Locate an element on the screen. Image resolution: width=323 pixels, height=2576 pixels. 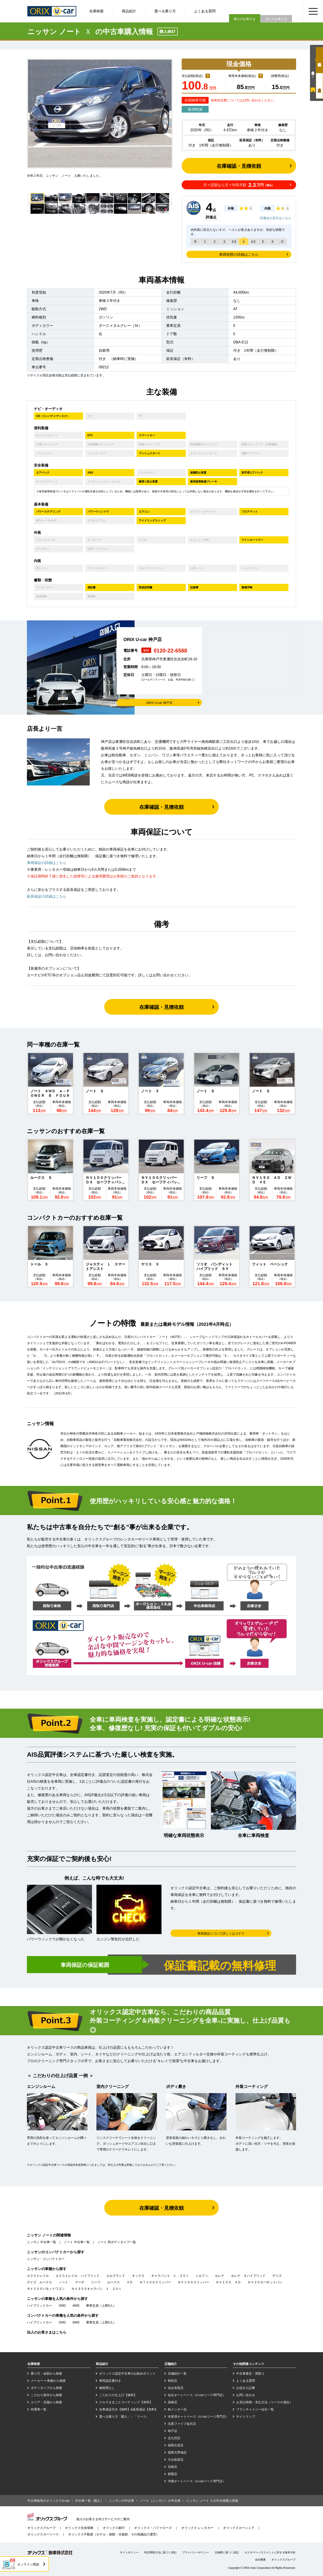
柏インター店 is located at coordinates (177, 2409).